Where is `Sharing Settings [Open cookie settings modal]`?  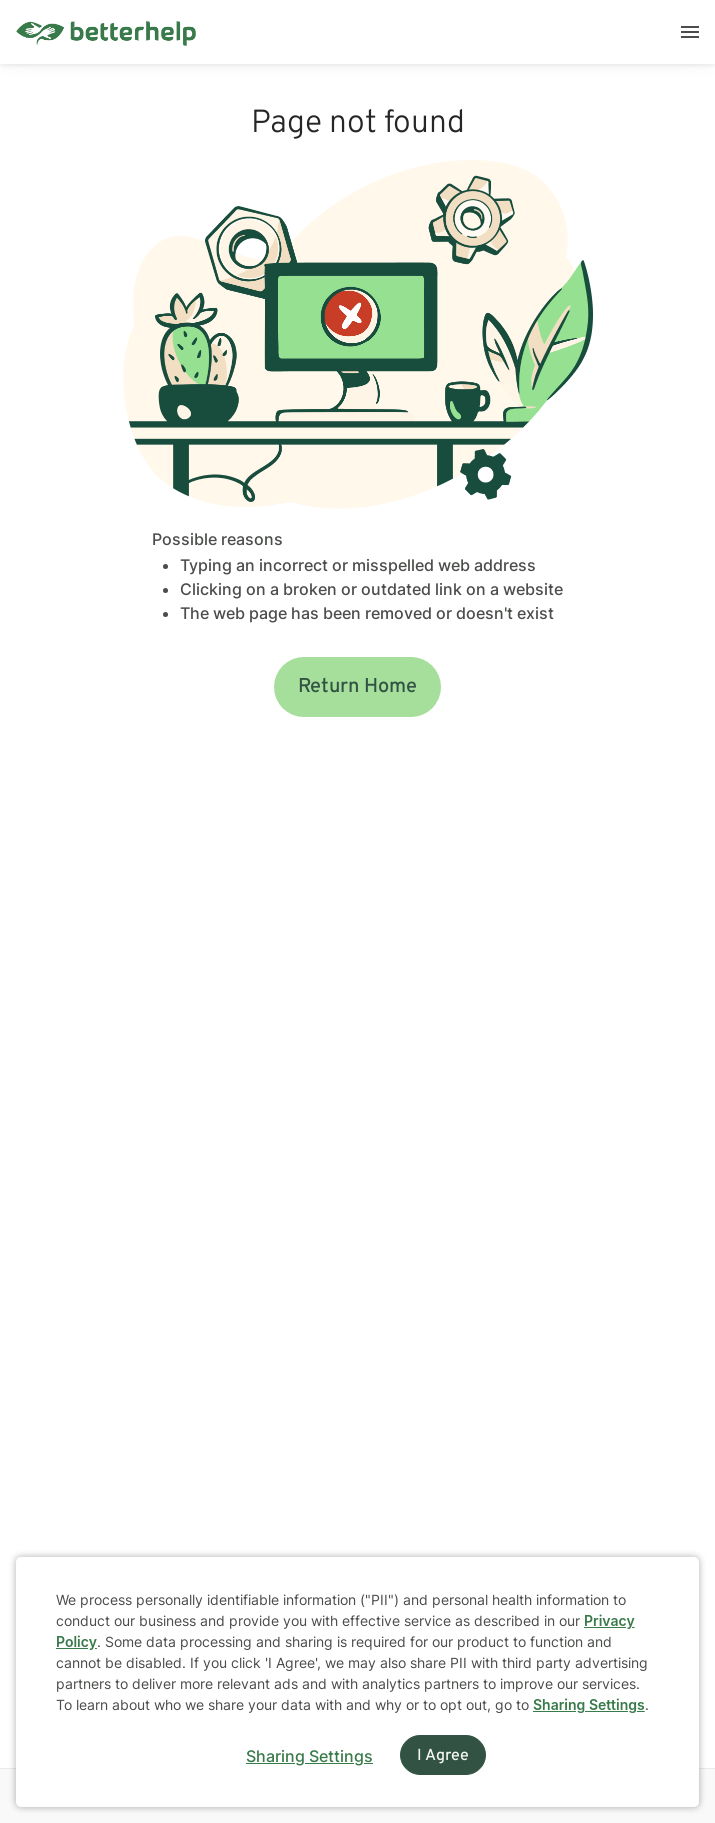
Sharing Settings [Open cookie settings modal] is located at coordinates (309, 1756).